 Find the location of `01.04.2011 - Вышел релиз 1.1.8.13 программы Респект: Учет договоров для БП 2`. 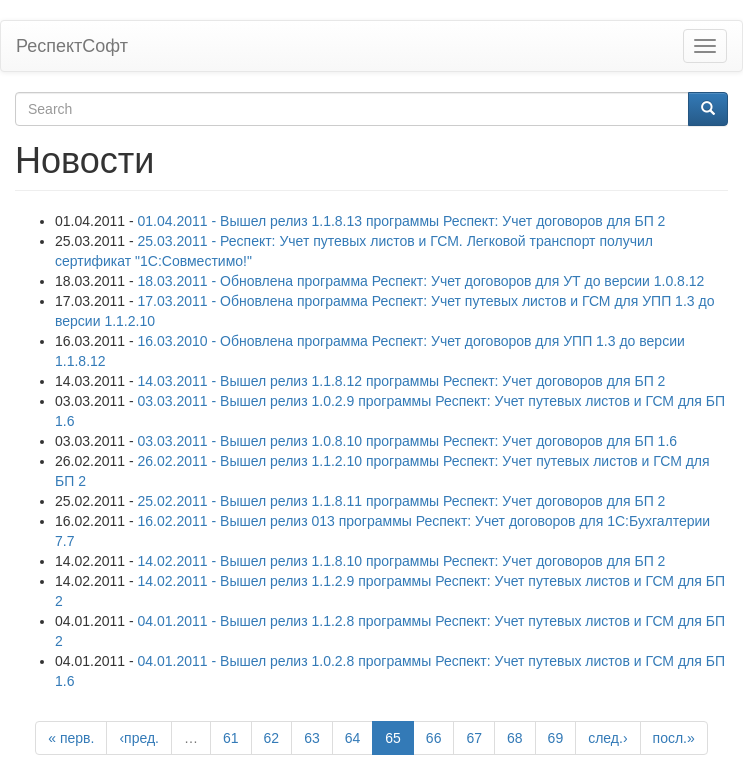

01.04.2011 - Вышел релиз 1.1.8.13 программы Респект: Учет договоров для БП 2 is located at coordinates (402, 221).